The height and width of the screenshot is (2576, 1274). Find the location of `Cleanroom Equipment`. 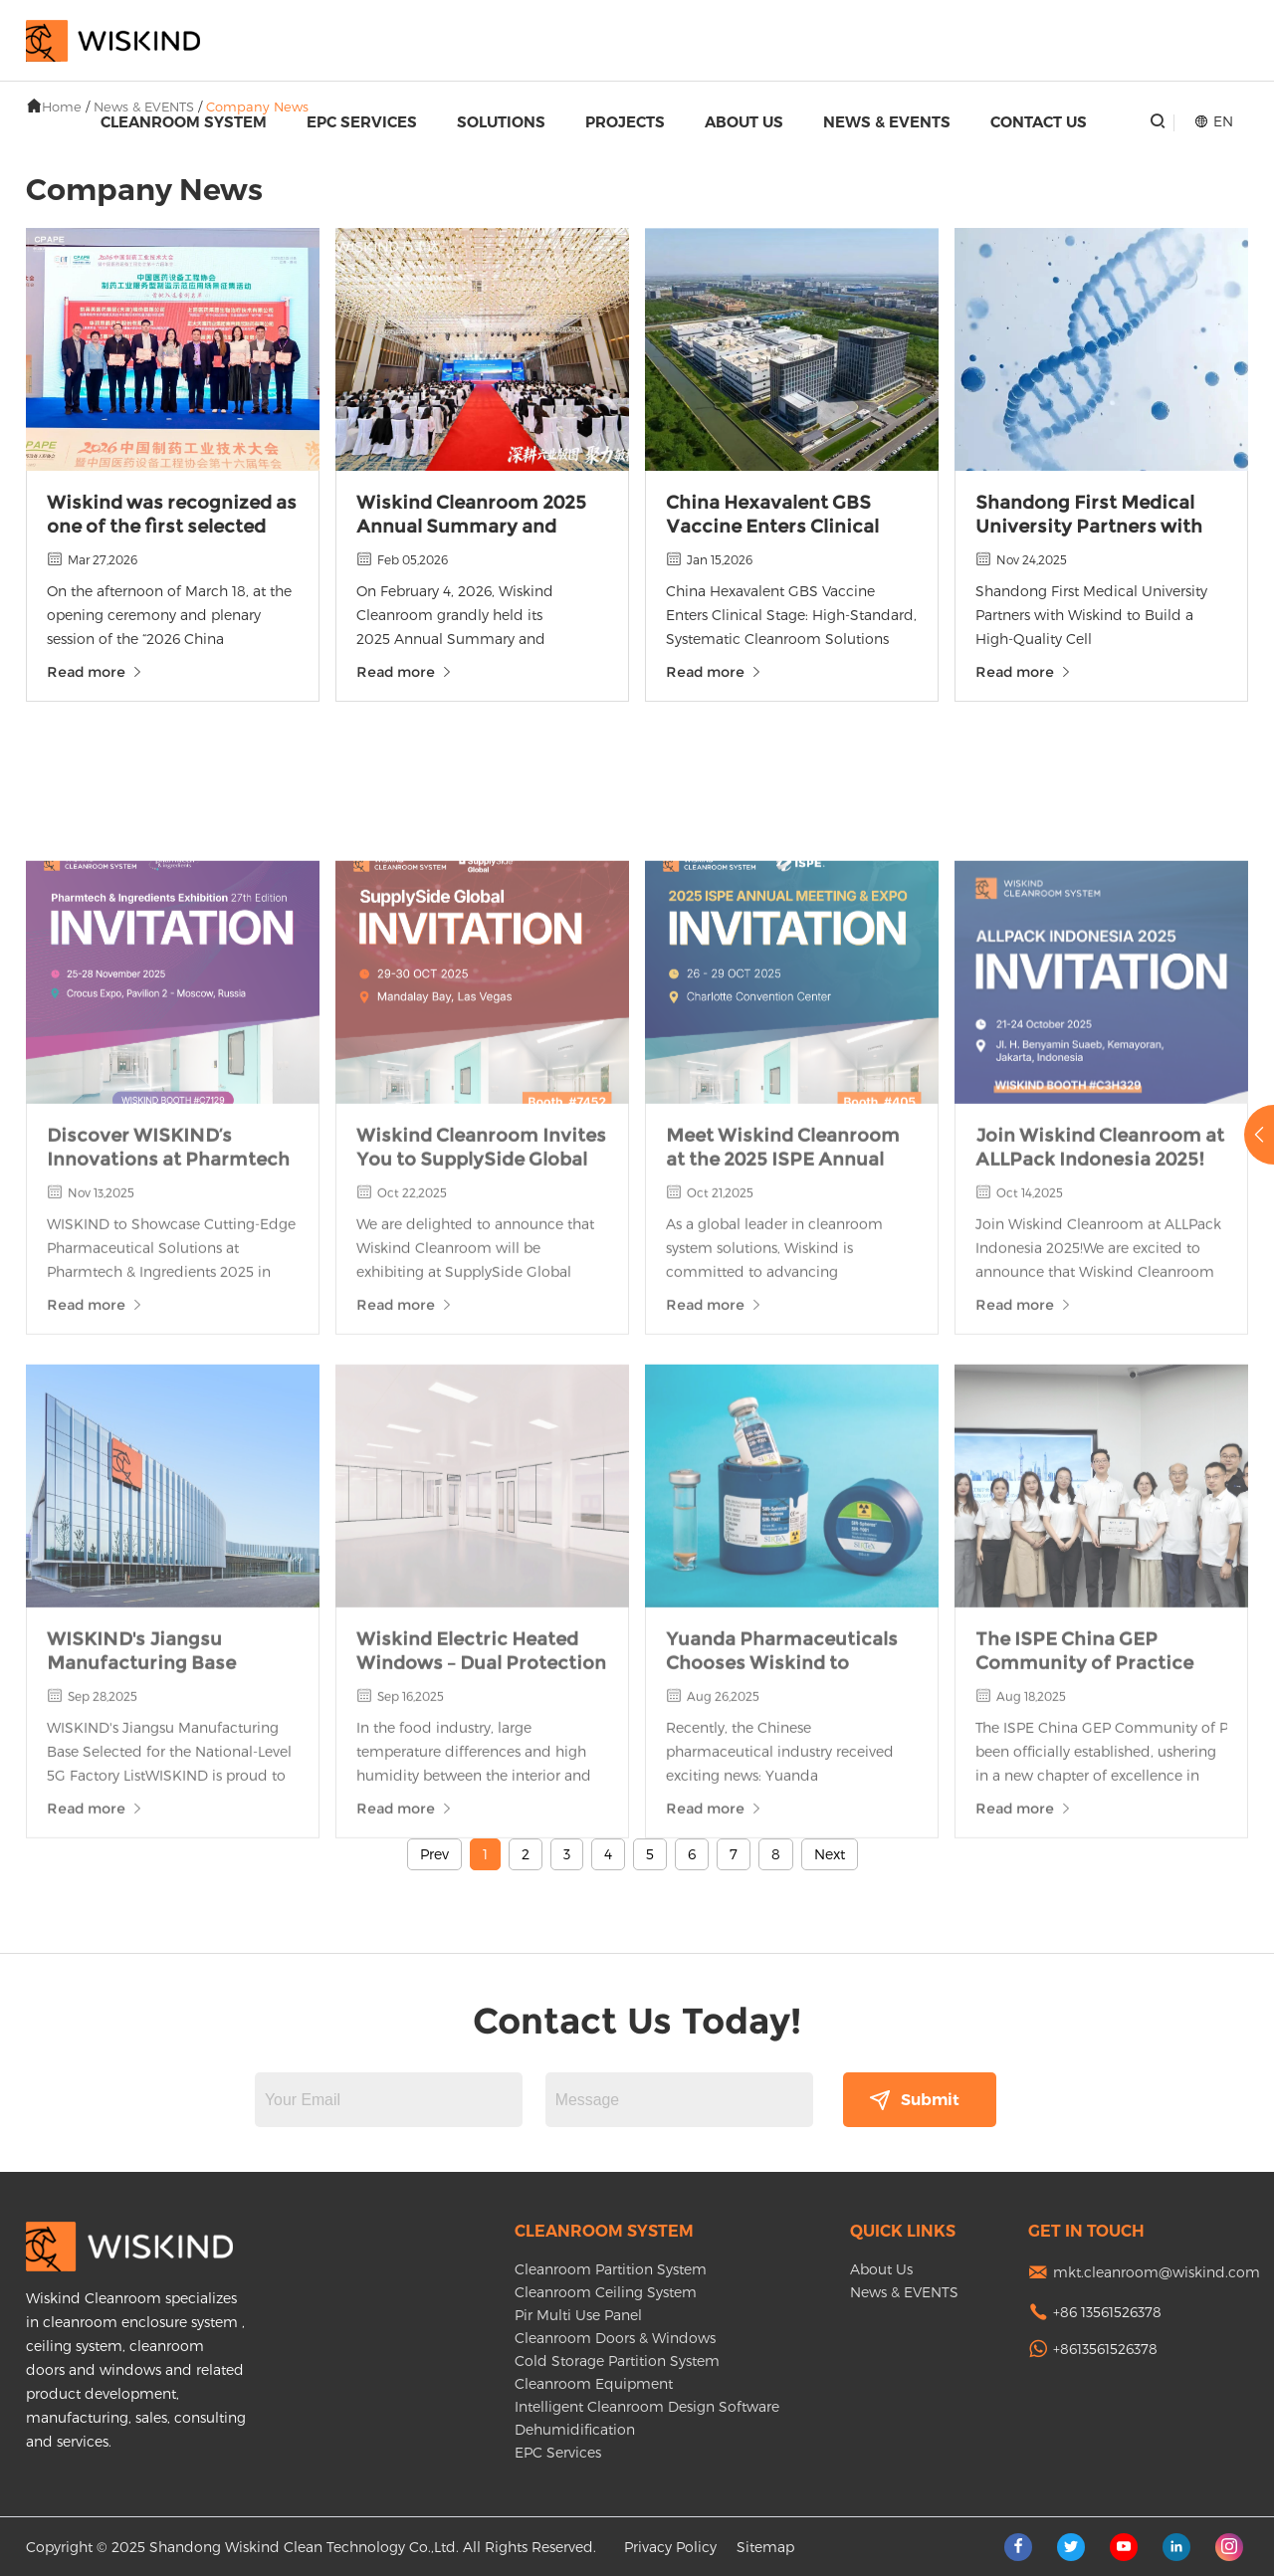

Cleanroom Equipment is located at coordinates (594, 2383).